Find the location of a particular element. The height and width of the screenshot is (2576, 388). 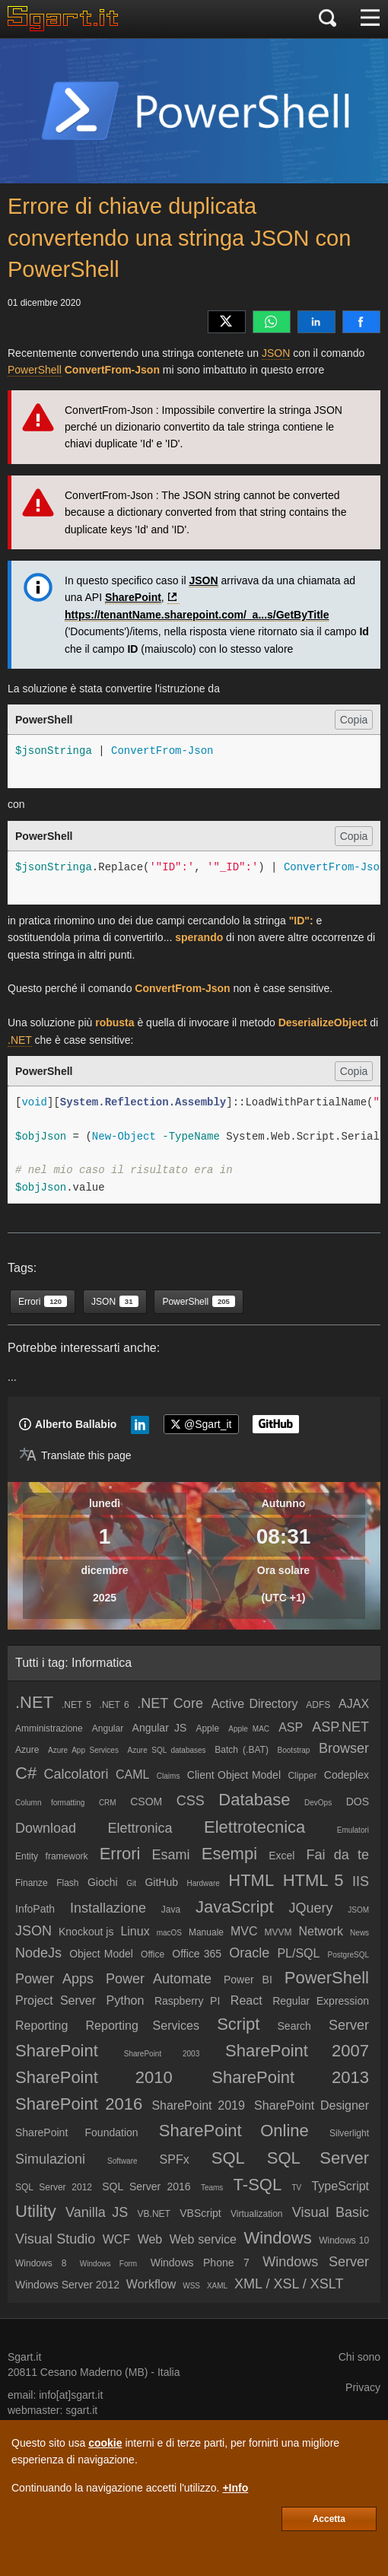

TV is located at coordinates (296, 2187).